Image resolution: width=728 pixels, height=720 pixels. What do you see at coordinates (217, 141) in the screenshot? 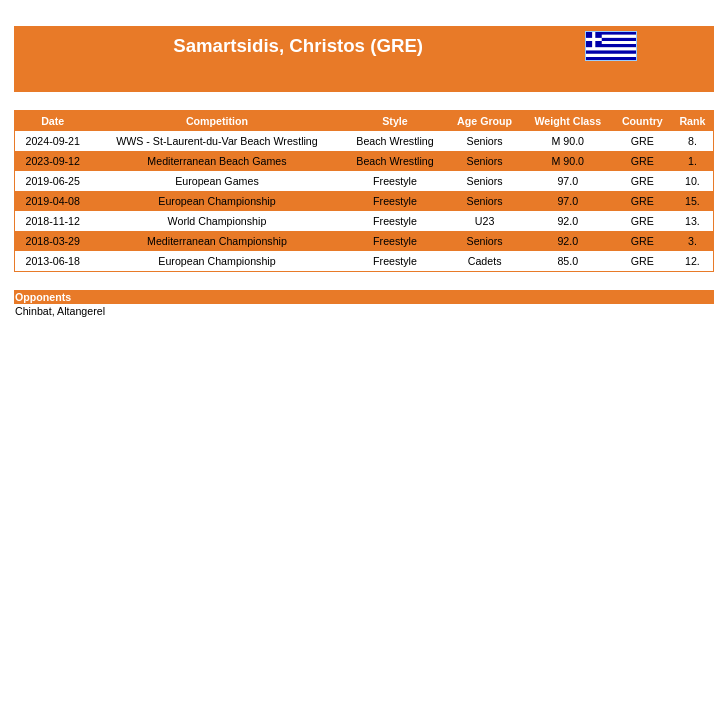
I see `WWS - St-Laurent-du-Var Beach Wrestling` at bounding box center [217, 141].